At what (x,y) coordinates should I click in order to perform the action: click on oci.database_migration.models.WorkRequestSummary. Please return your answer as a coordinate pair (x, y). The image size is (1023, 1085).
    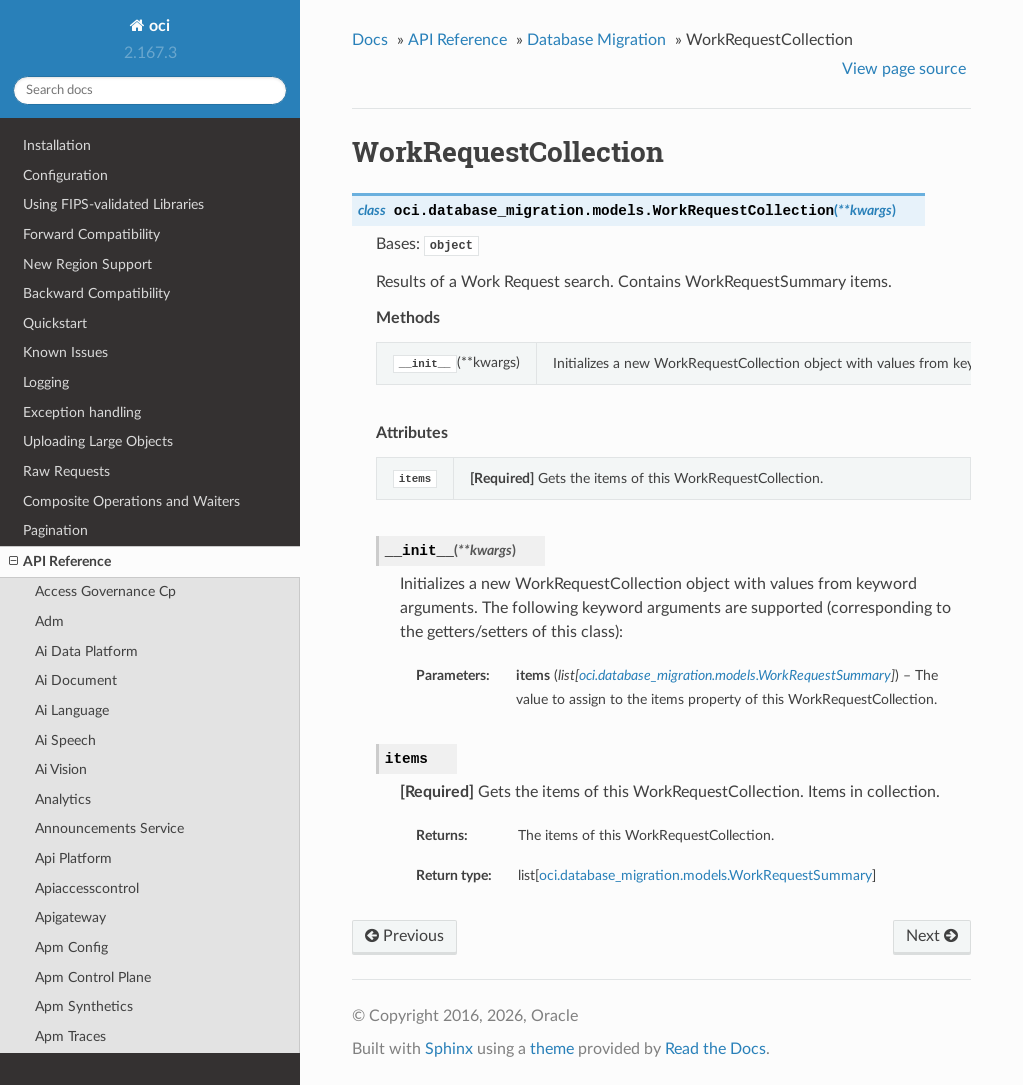
    Looking at the image, I should click on (705, 875).